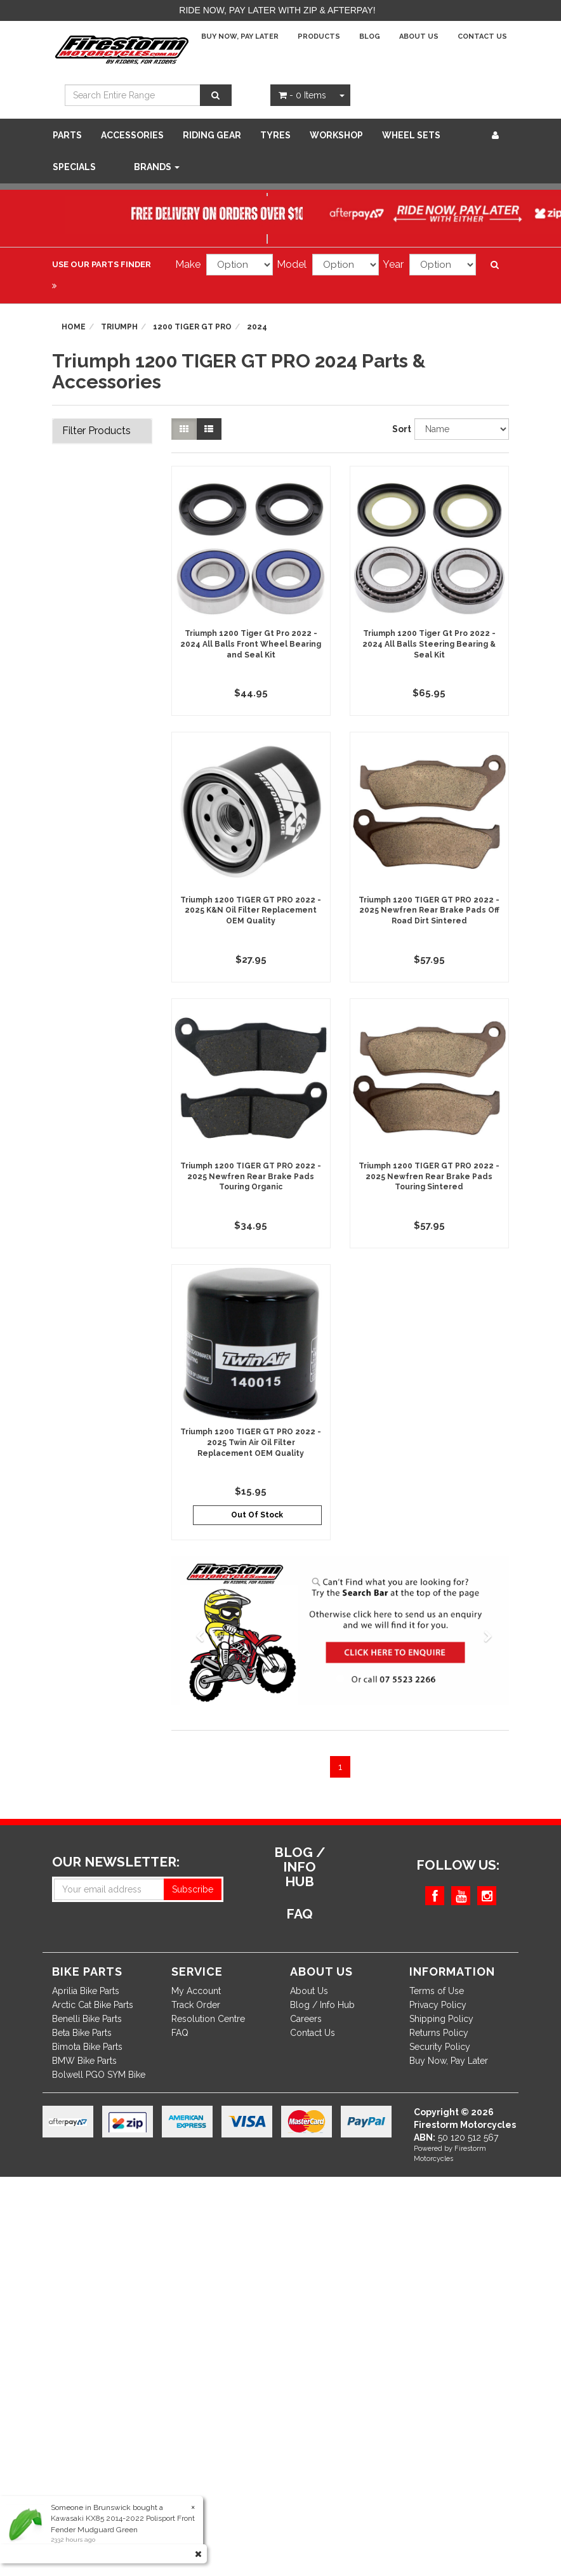 This screenshot has width=561, height=2576. What do you see at coordinates (250, 910) in the screenshot?
I see `Triumph 1200 TIGER GT PRO 2022 - 2025 K&N Oil Filter Replacement OEM Quality` at bounding box center [250, 910].